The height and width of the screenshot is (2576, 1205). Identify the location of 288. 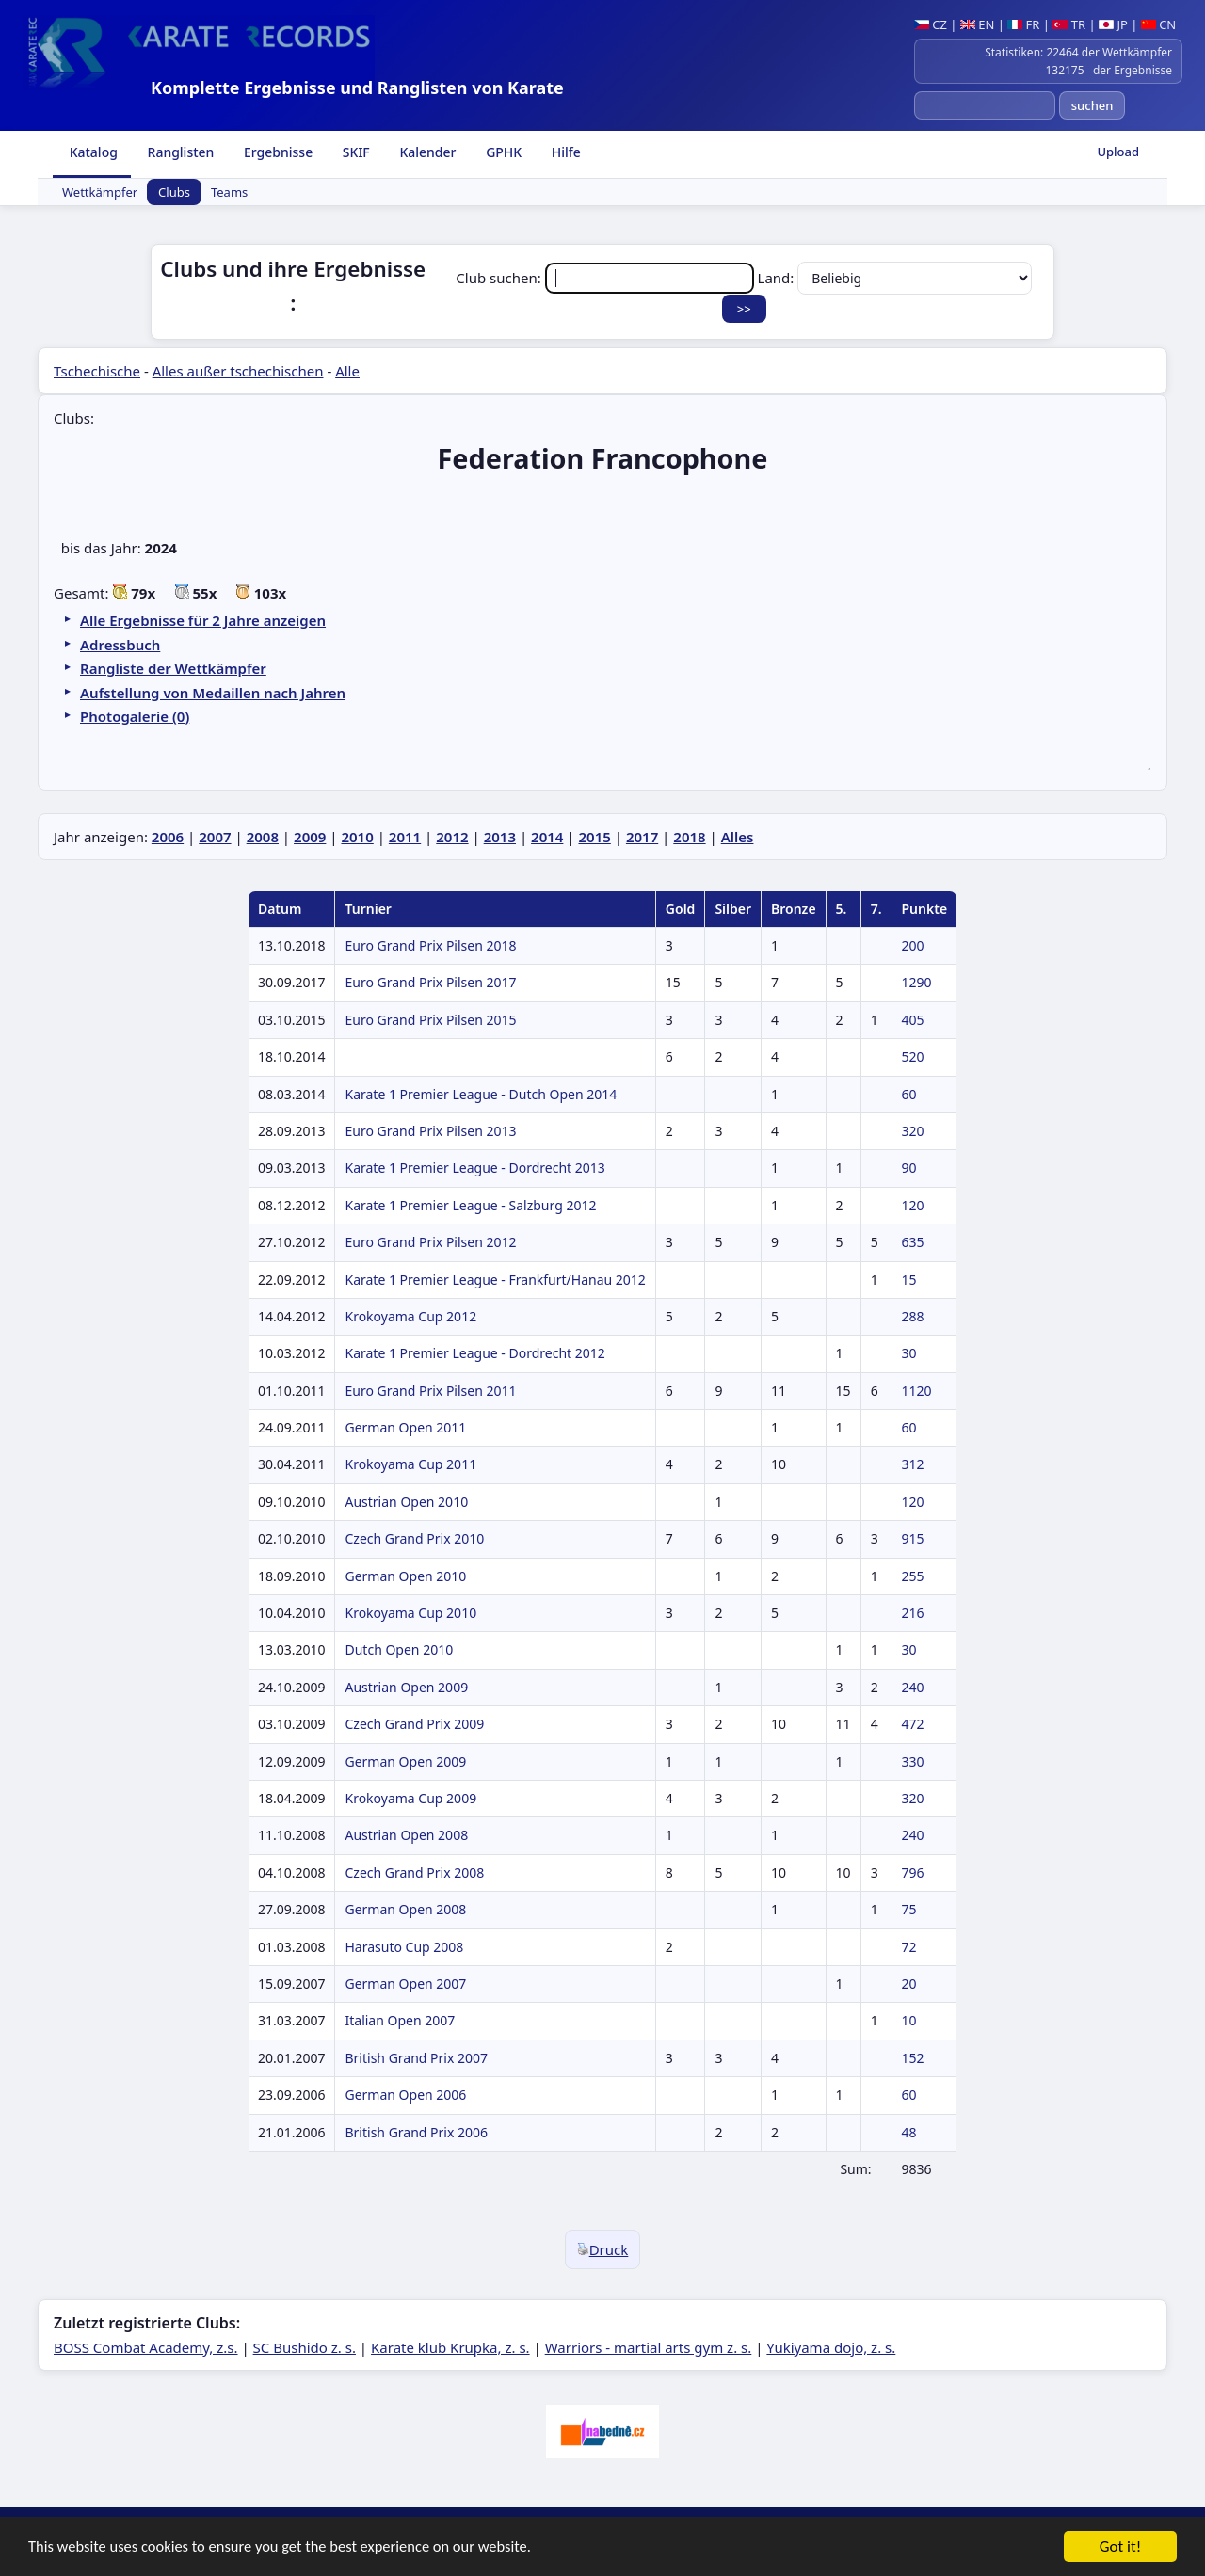
(913, 1316).